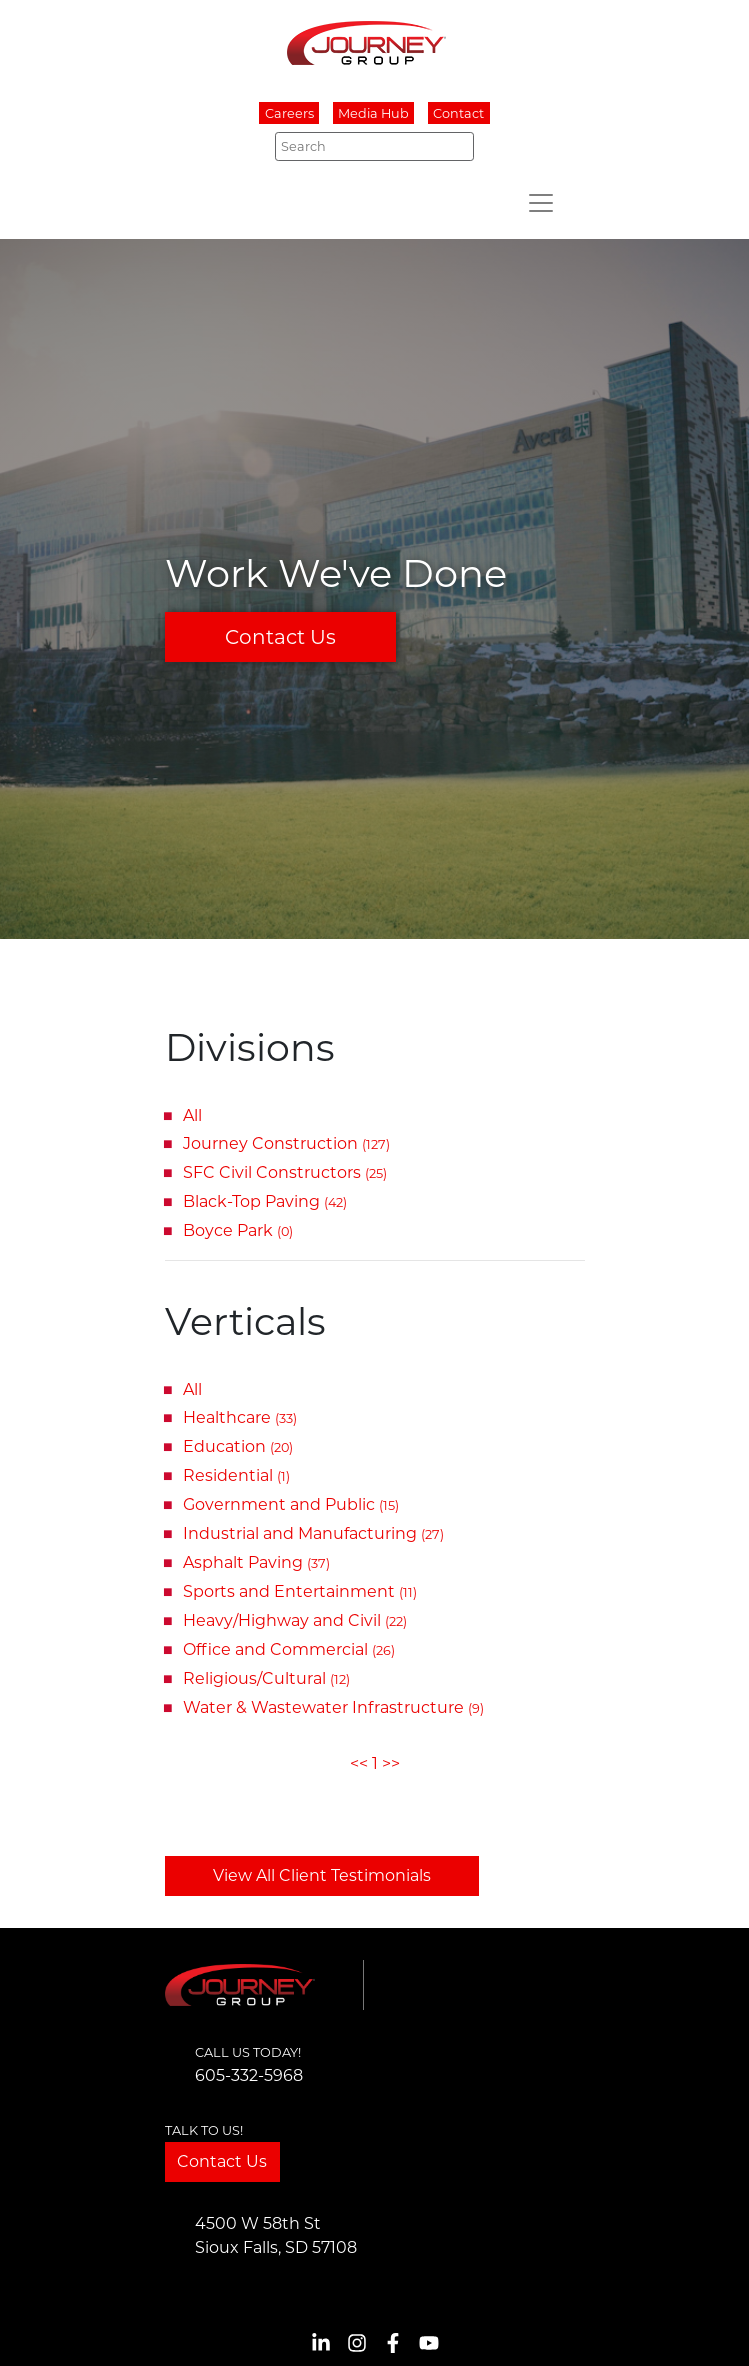  What do you see at coordinates (374, 146) in the screenshot?
I see `[Search]` at bounding box center [374, 146].